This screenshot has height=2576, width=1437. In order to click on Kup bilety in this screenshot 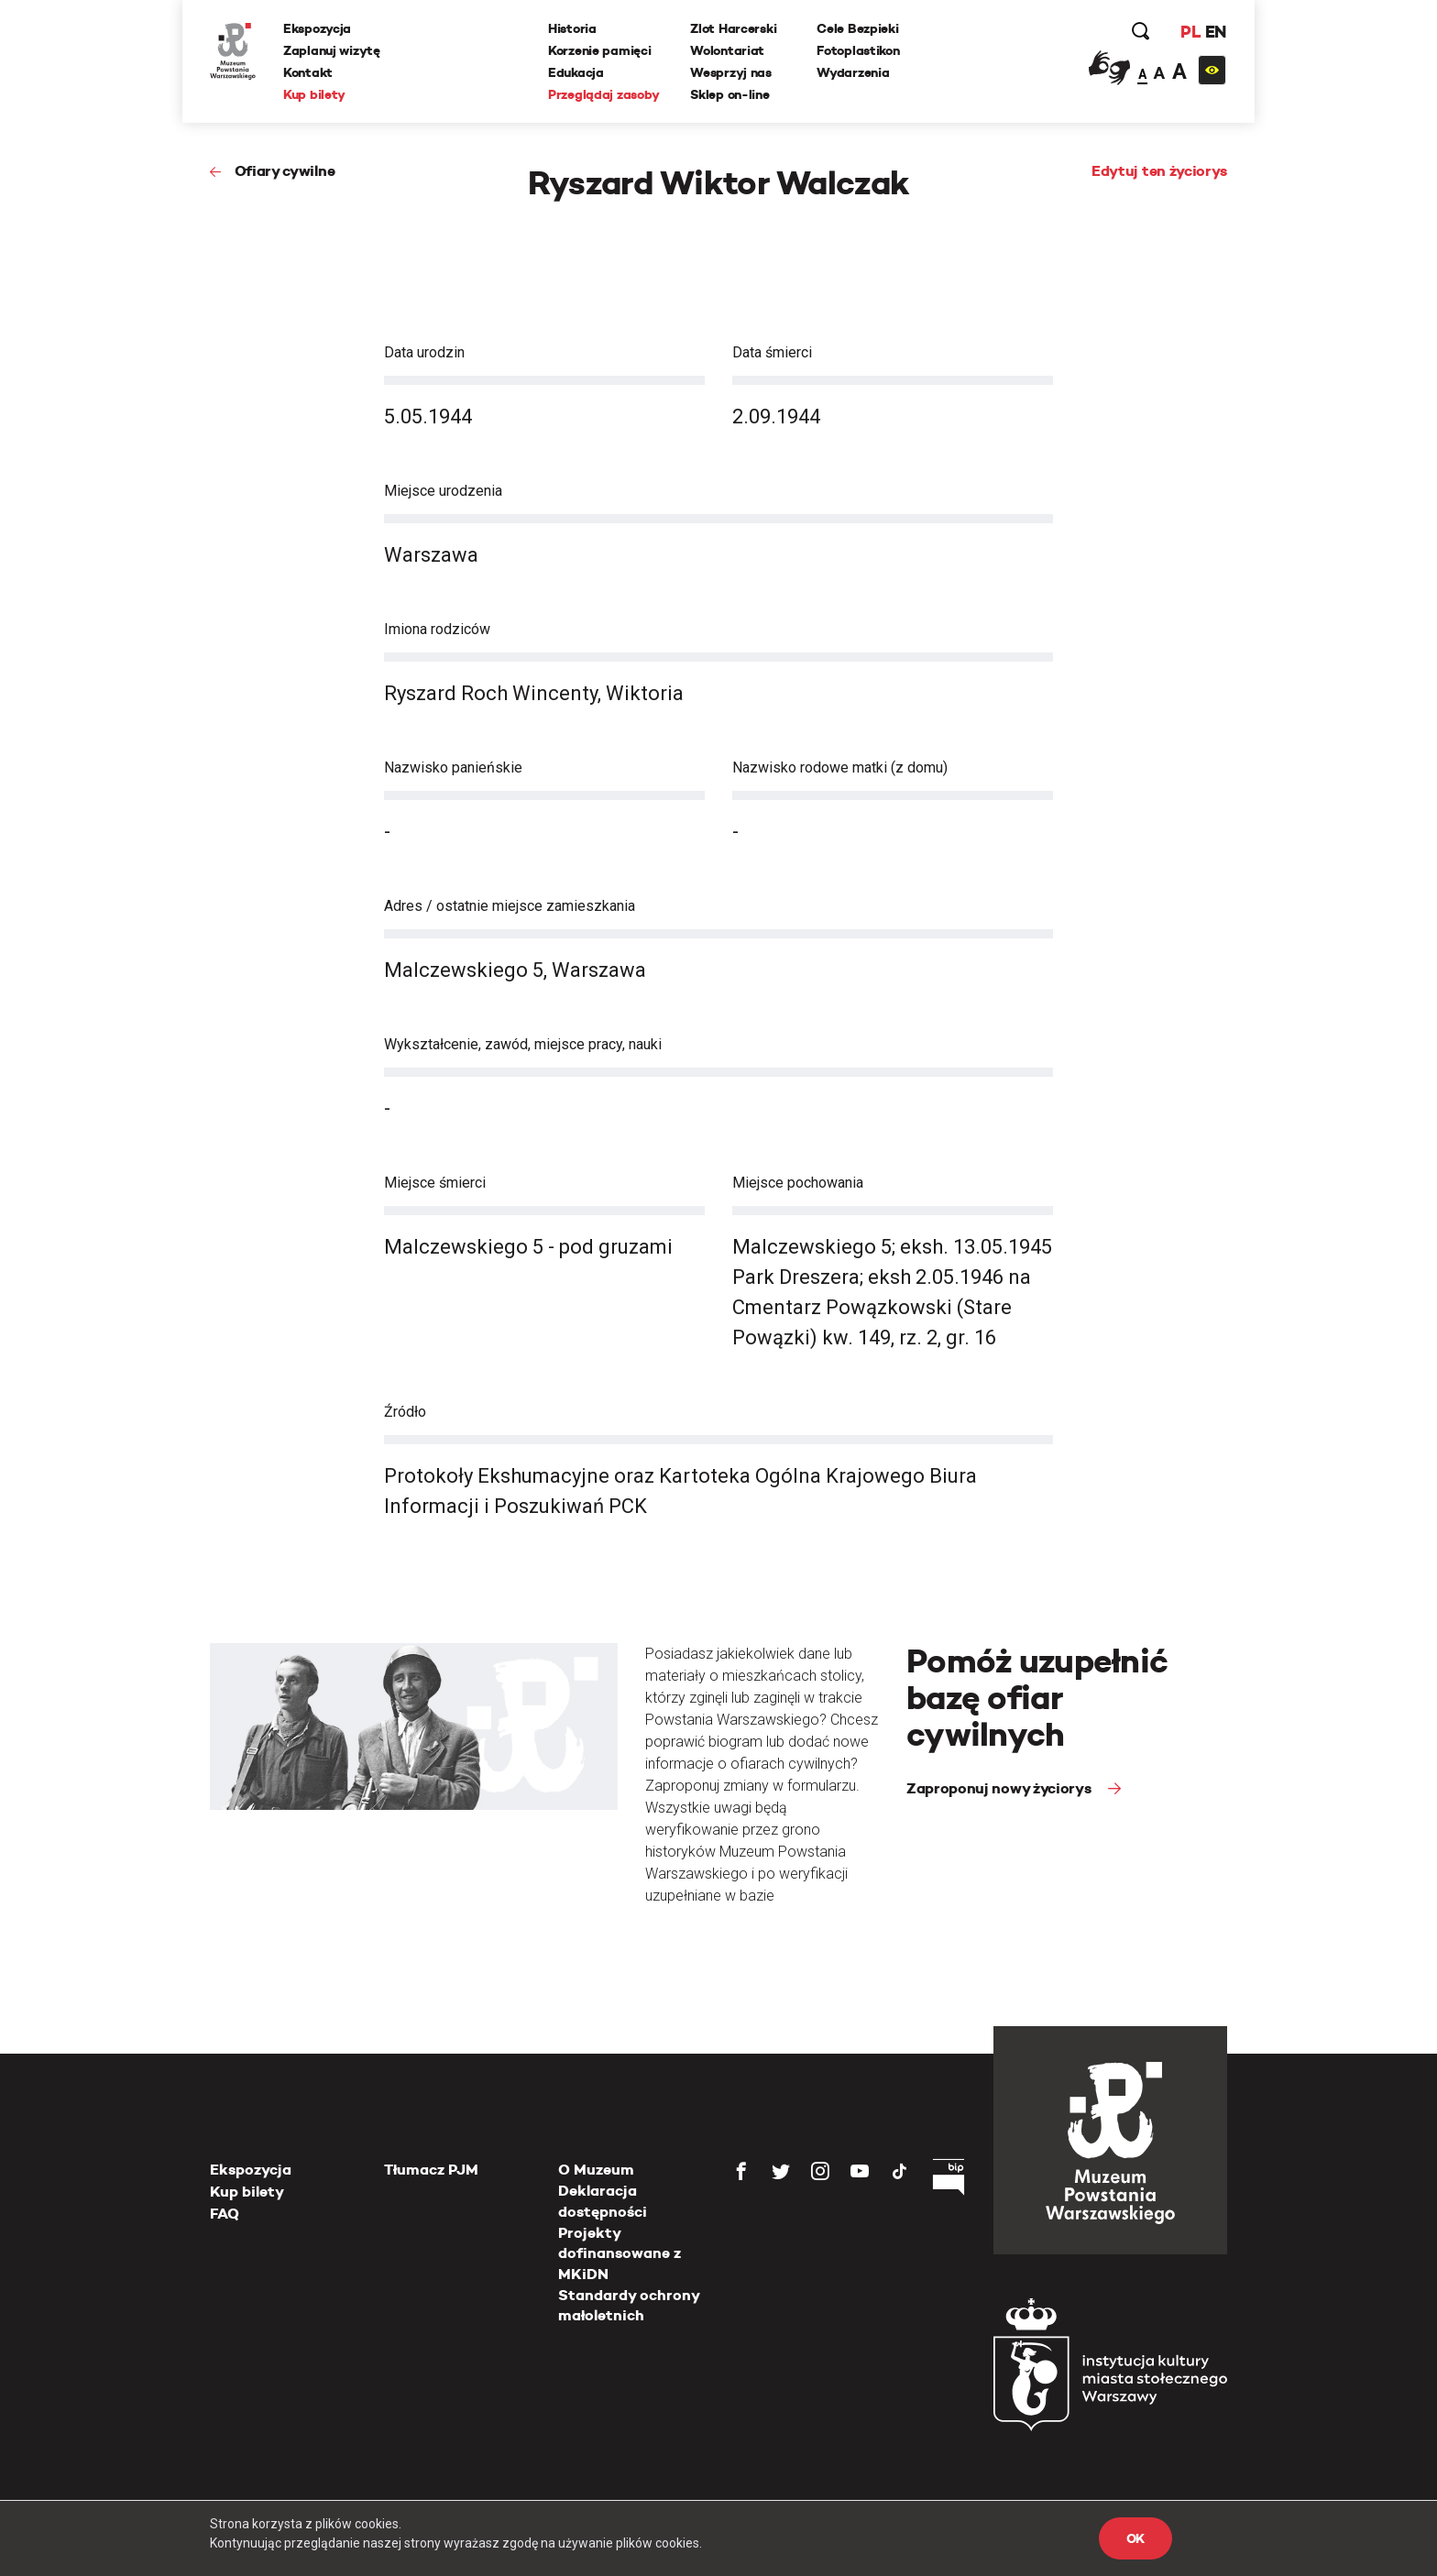, I will do `click(314, 94)`.